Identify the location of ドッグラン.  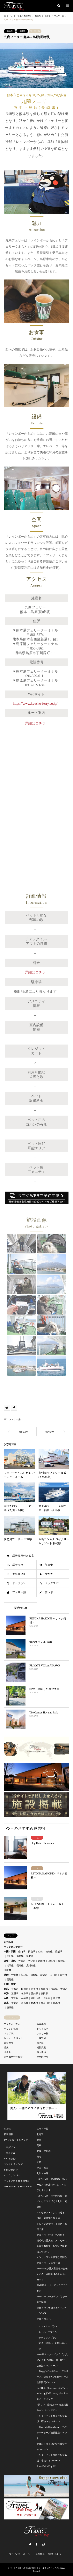
(19, 1583).